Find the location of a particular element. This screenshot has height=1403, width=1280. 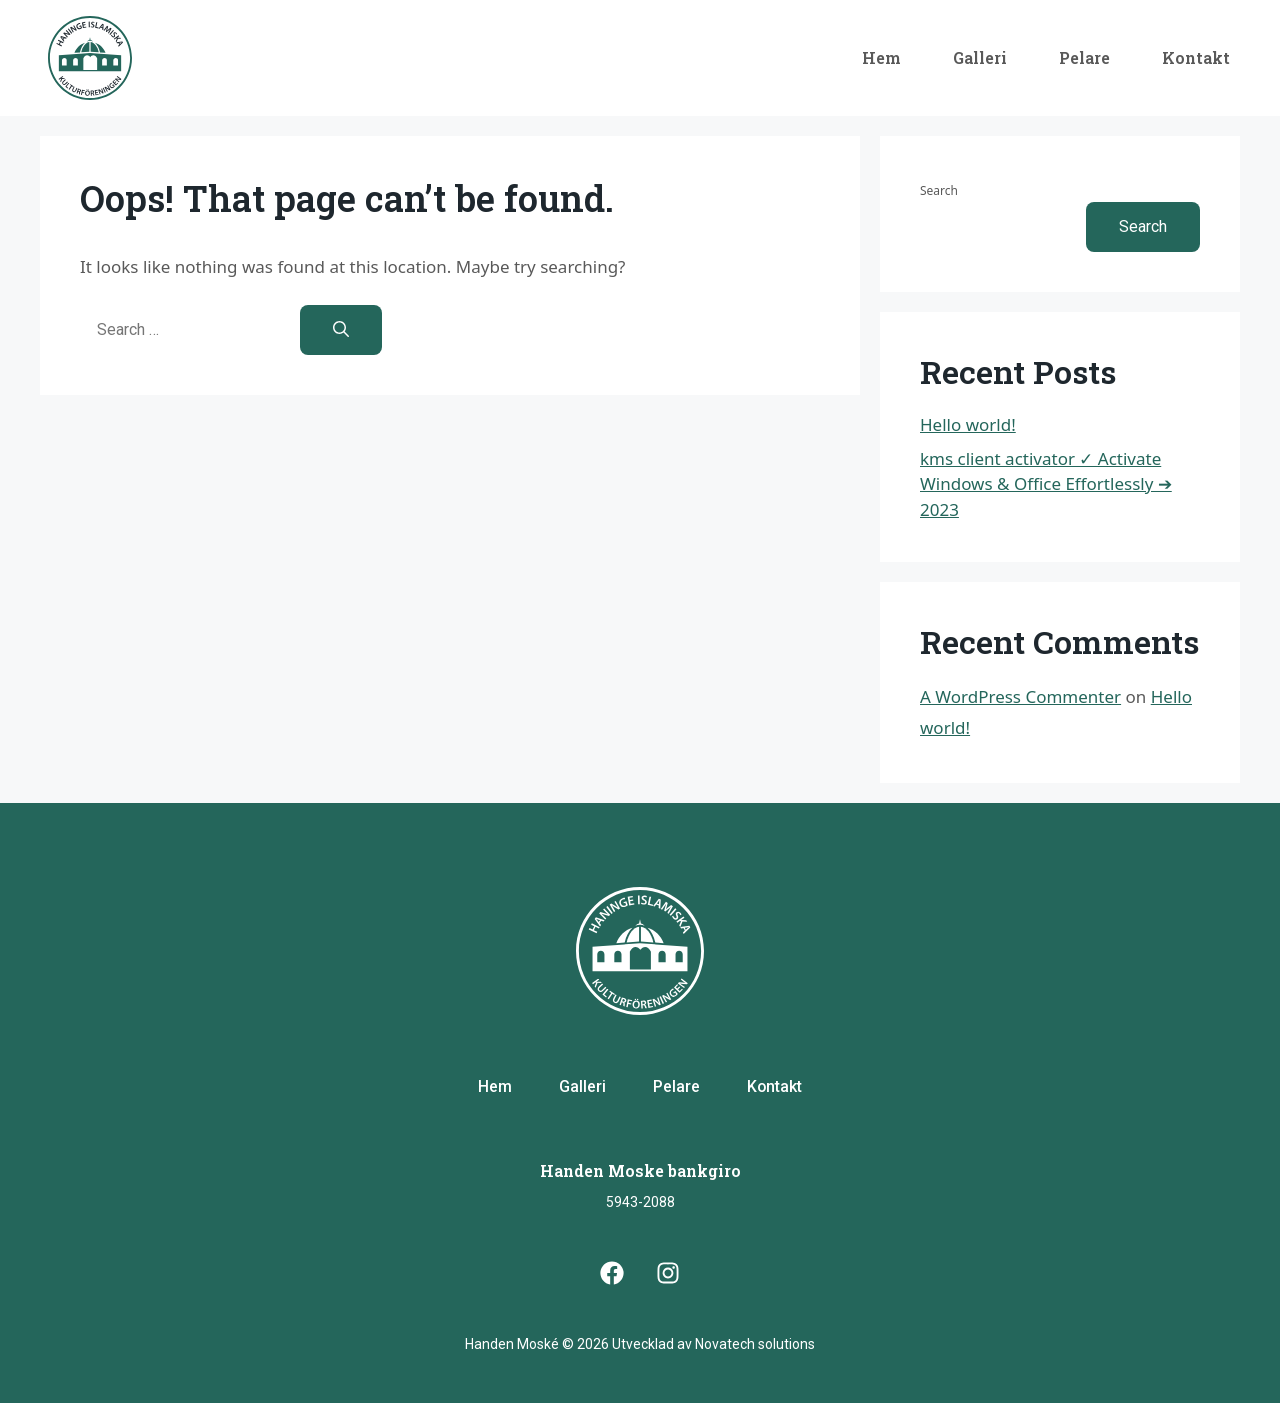

kms client activator ✓ Activate Windows & Office Effortlessly ➔ 2023 is located at coordinates (1046, 484).